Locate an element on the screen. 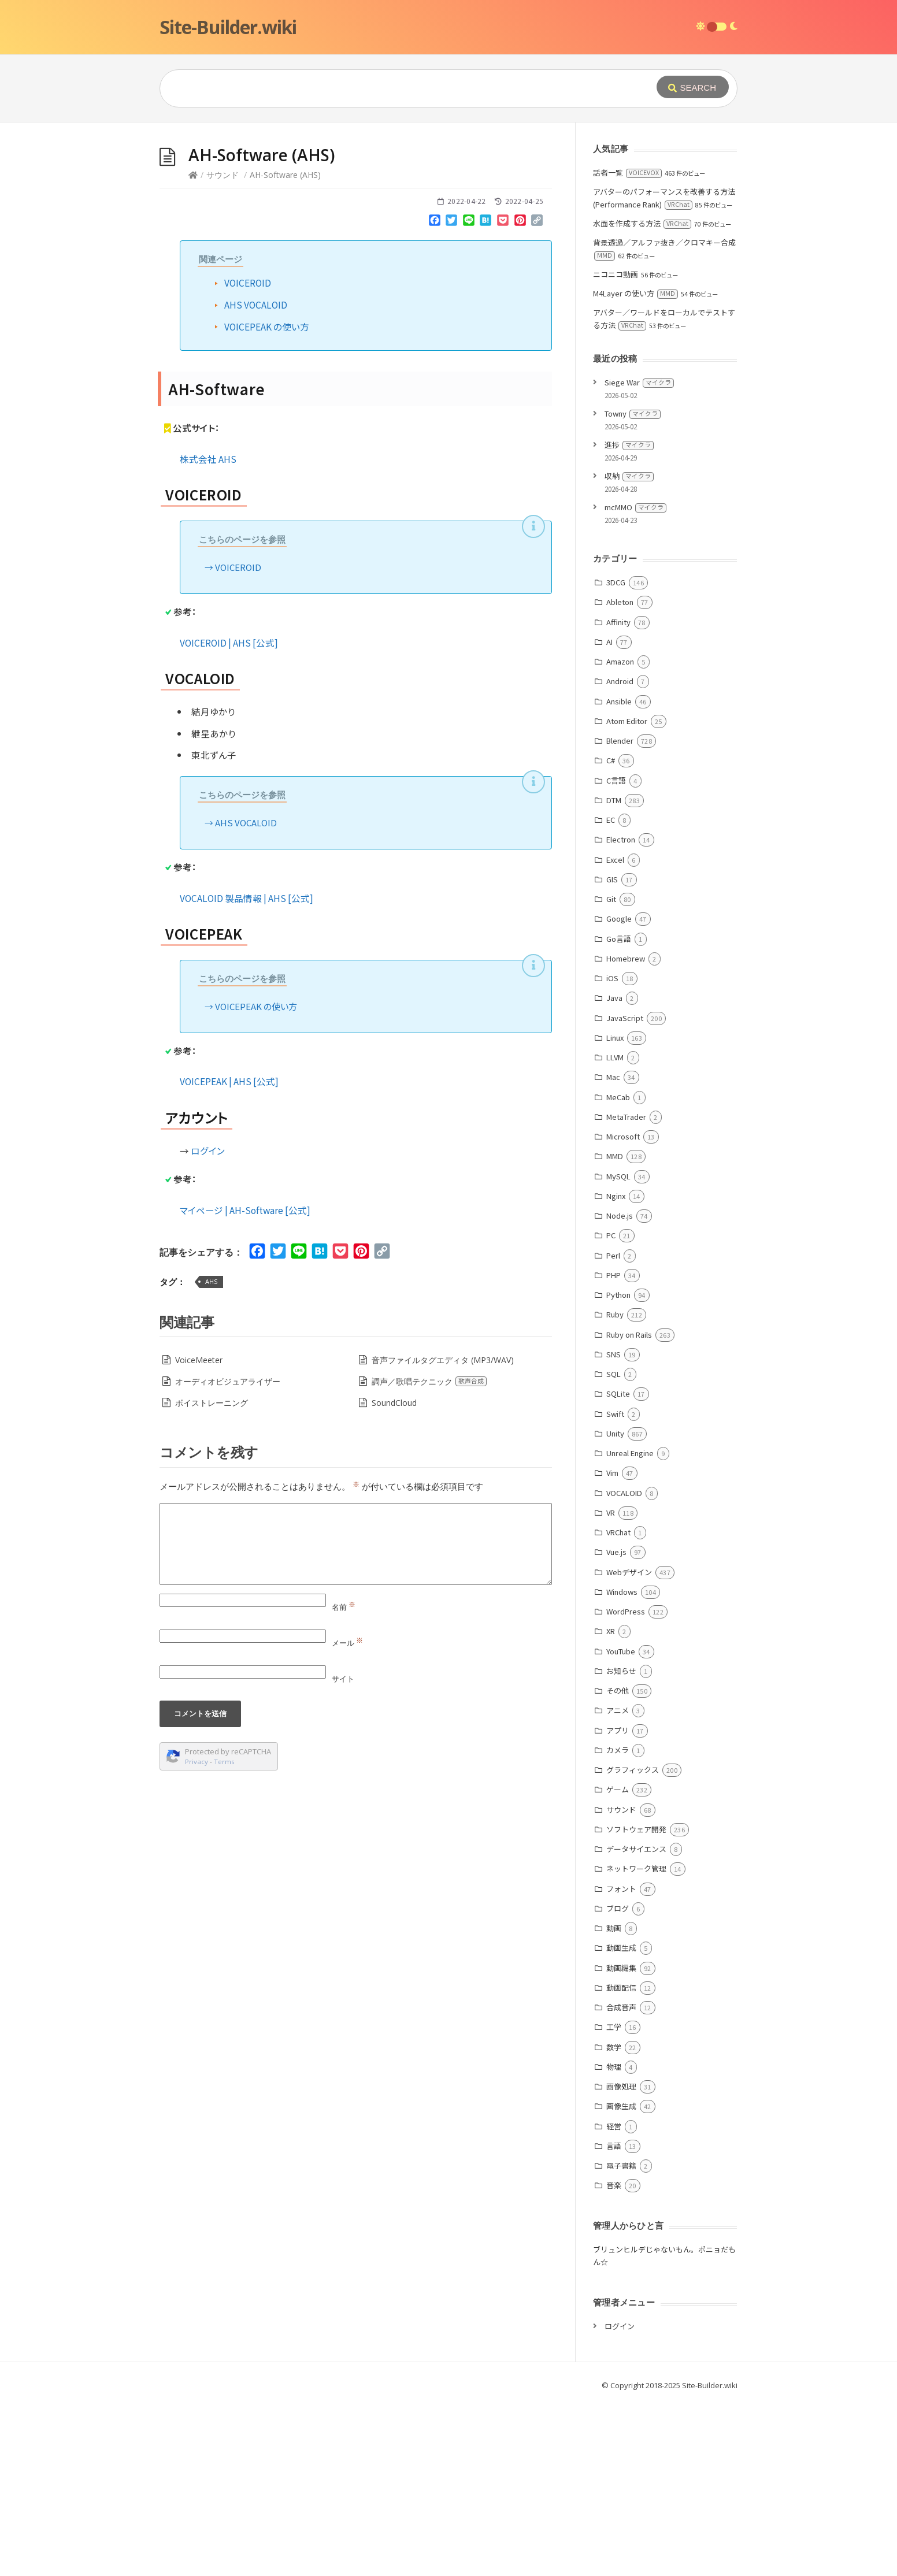 The height and width of the screenshot is (2576, 897). 動画編集 is located at coordinates (621, 2141).